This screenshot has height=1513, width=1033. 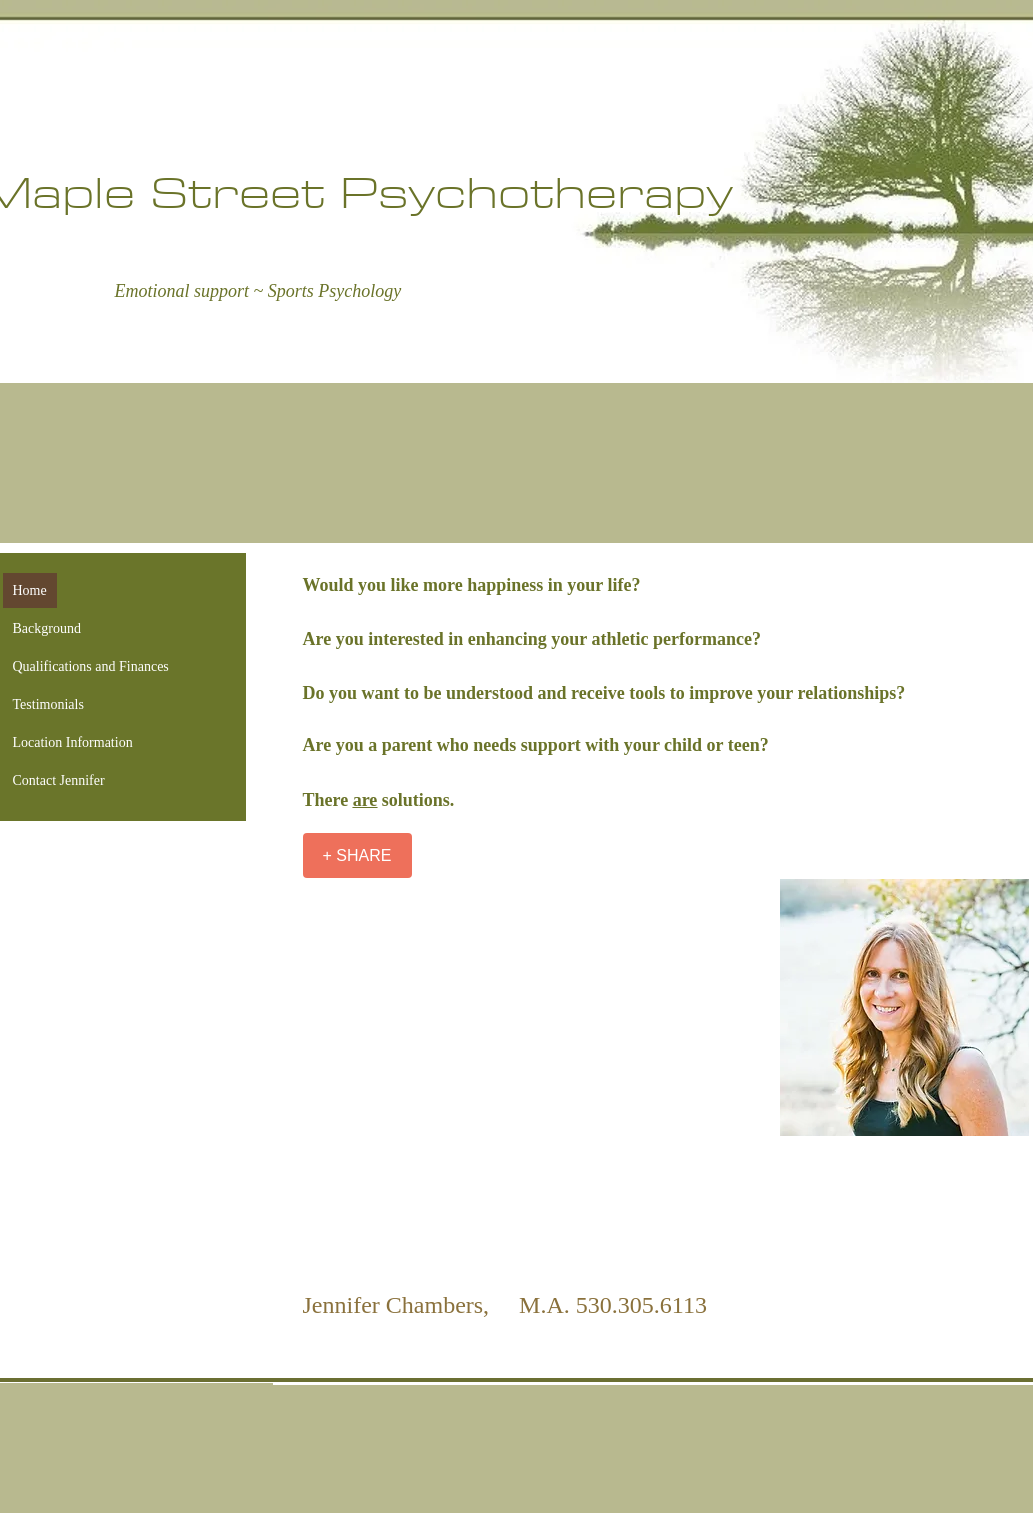 I want to click on Qualifications and Finances, so click(x=91, y=666).